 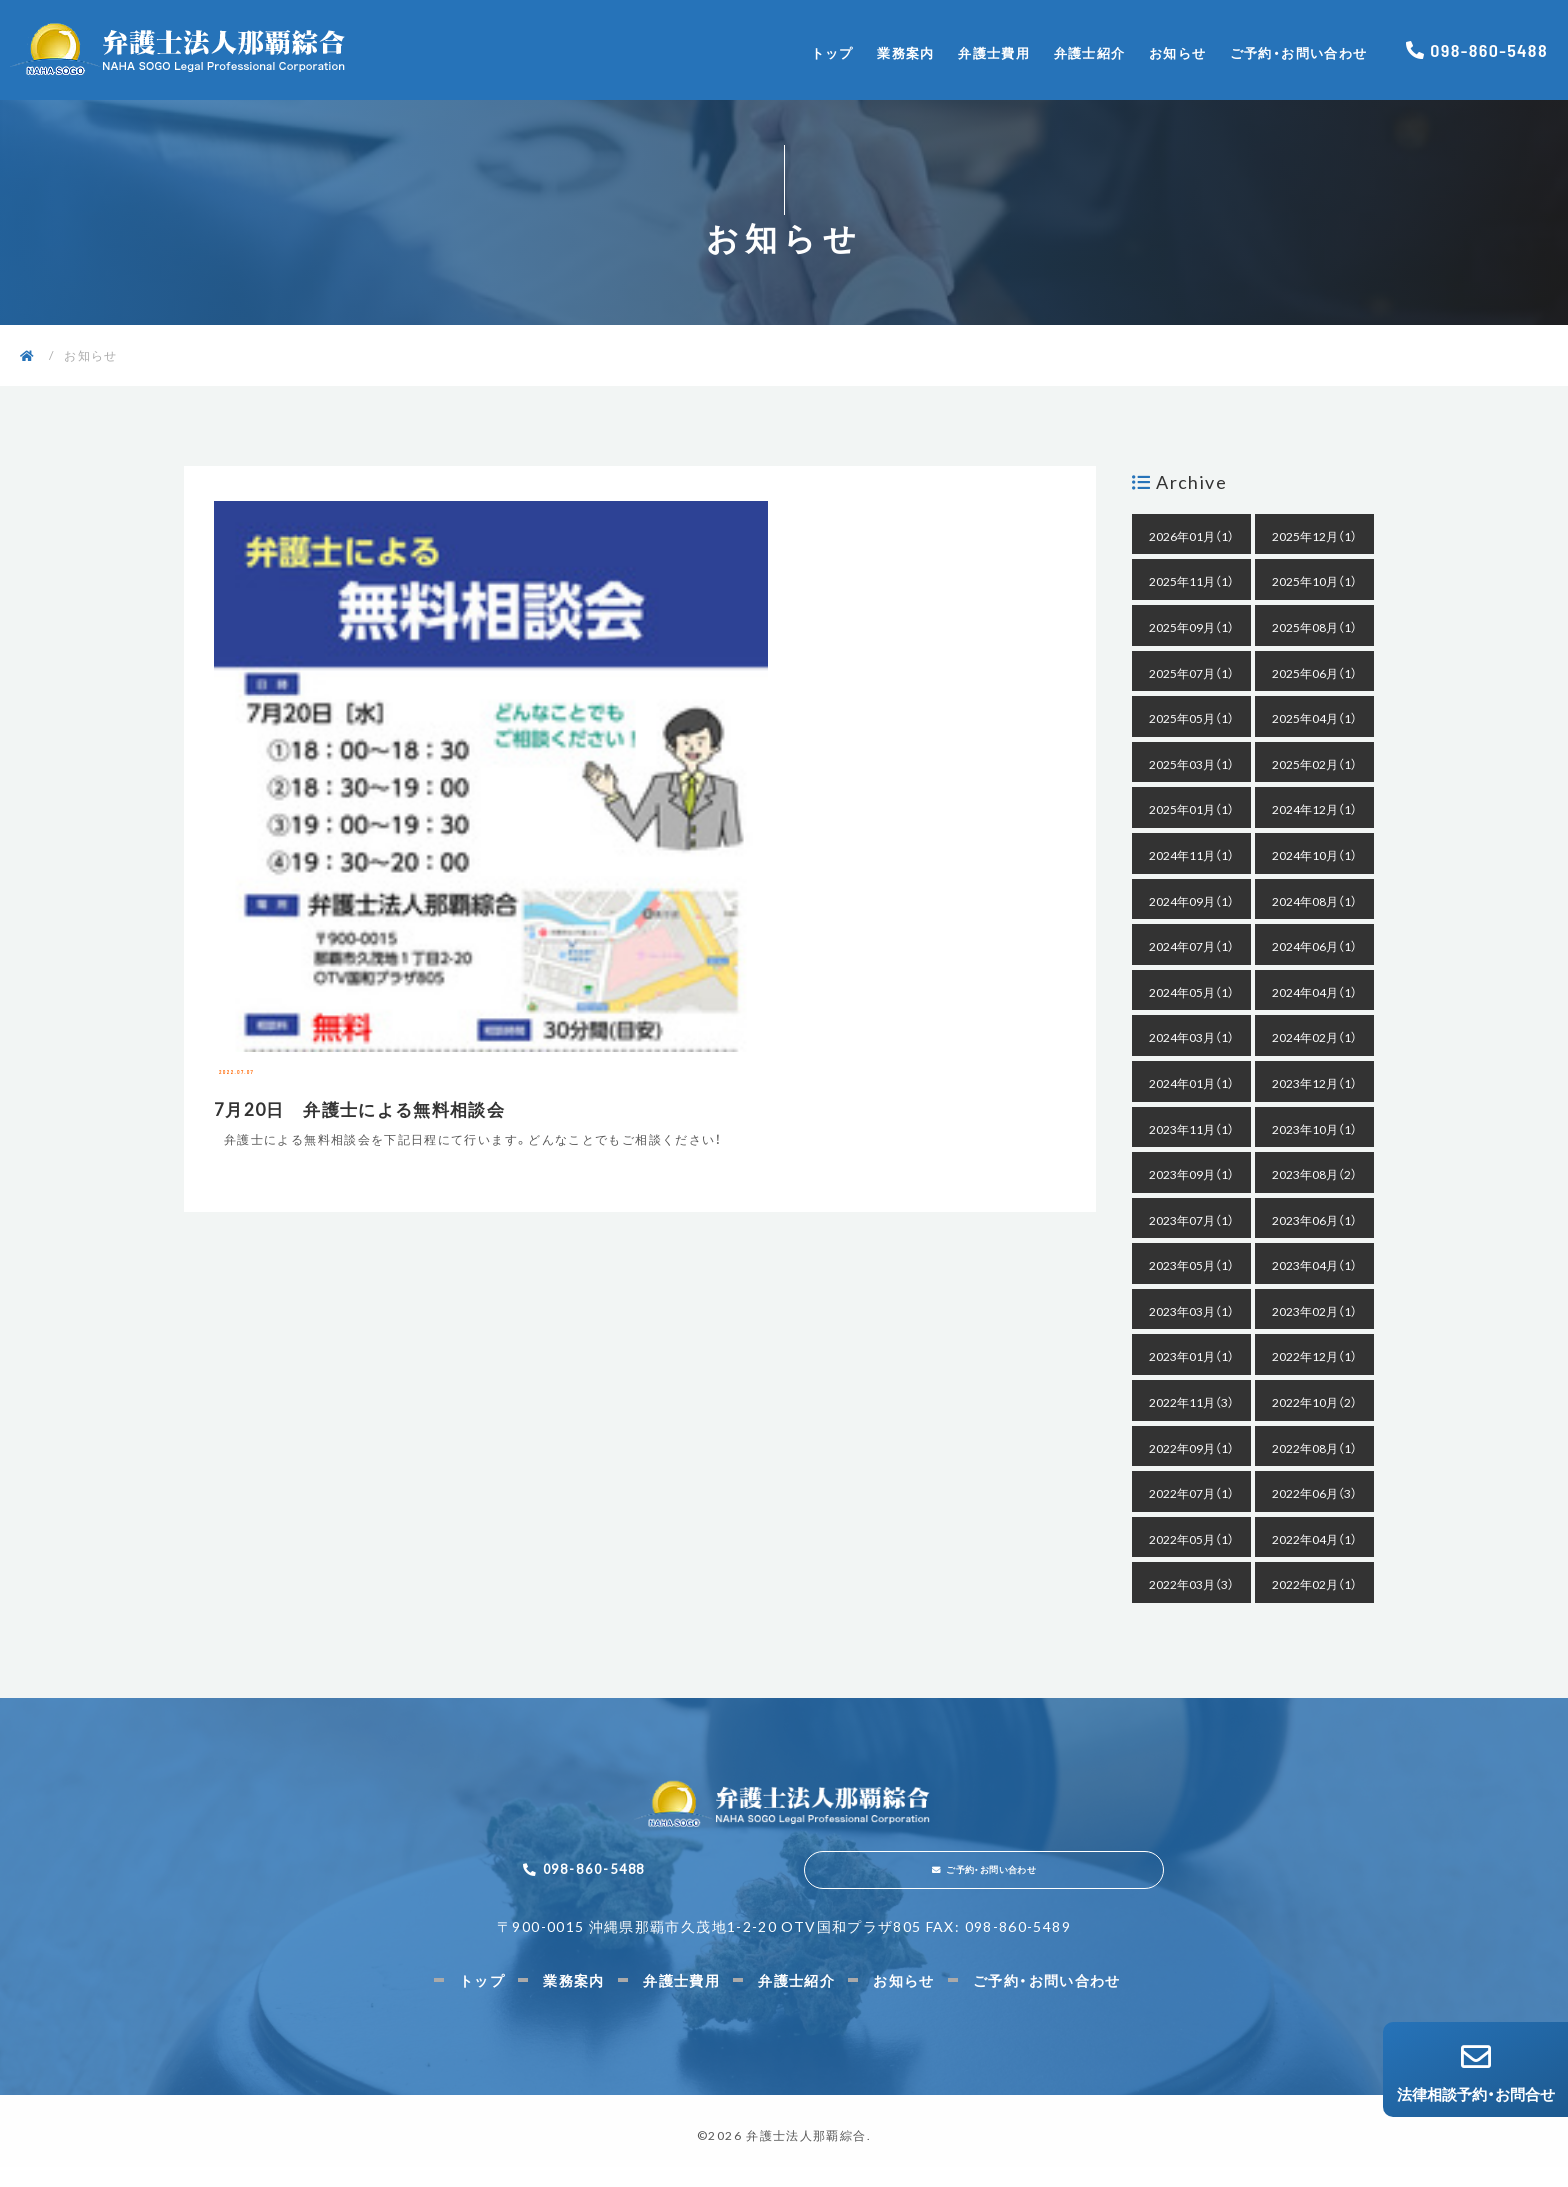 I want to click on 2022年07月（1）, so click(x=1191, y=1493).